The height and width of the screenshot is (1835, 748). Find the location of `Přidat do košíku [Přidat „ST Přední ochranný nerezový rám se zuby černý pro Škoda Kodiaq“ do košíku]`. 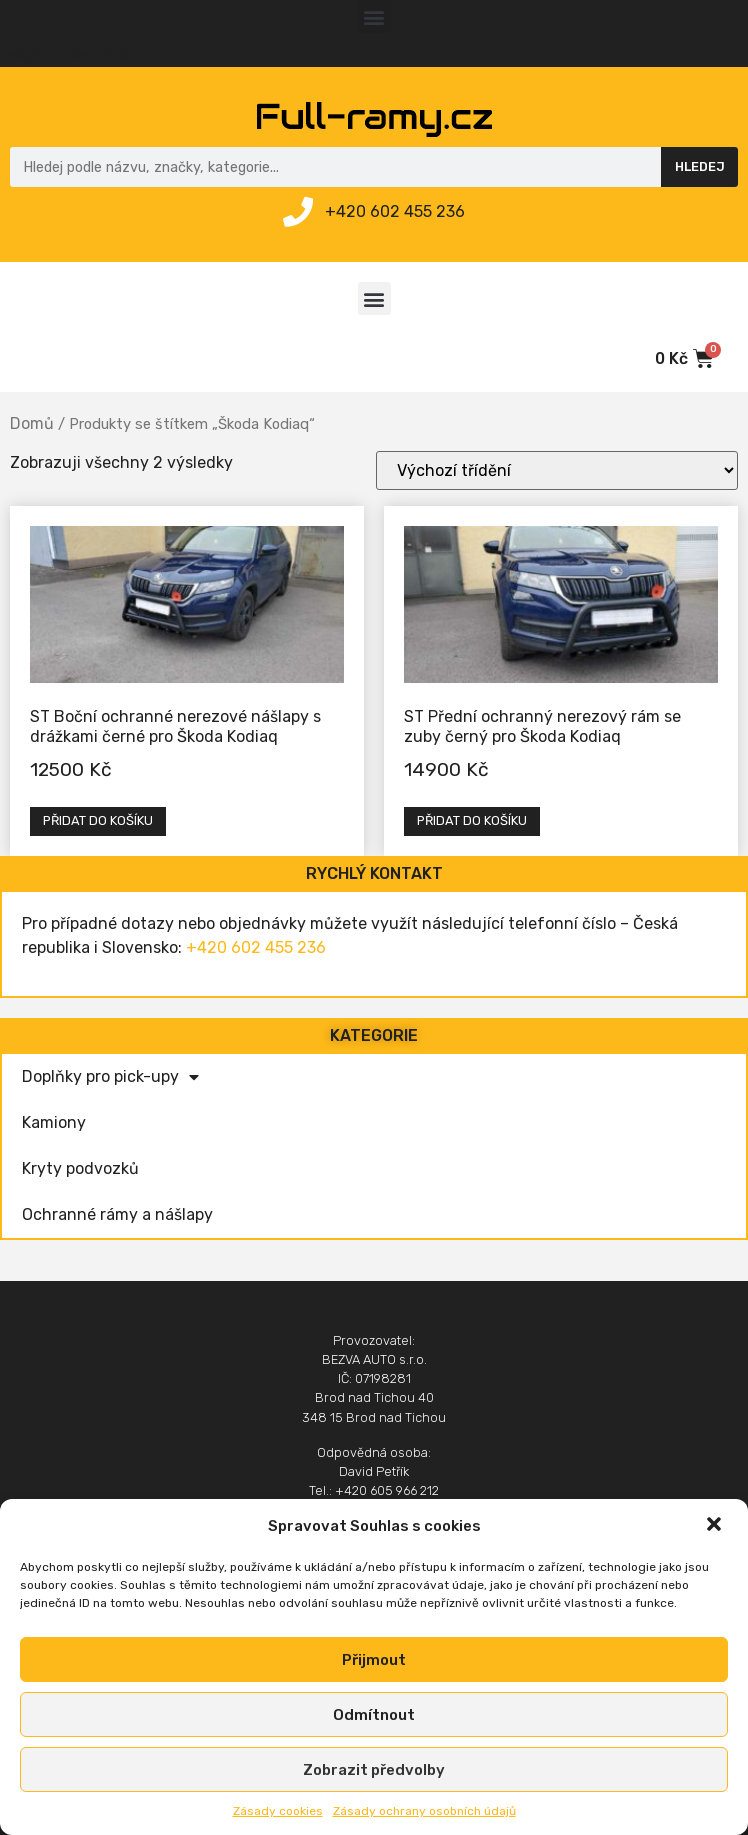

Přidat do košíku [Přidat „ST Přední ochranný nerezový rám se zuby černý pro Škoda Kodiaq“ do košíku] is located at coordinates (472, 820).